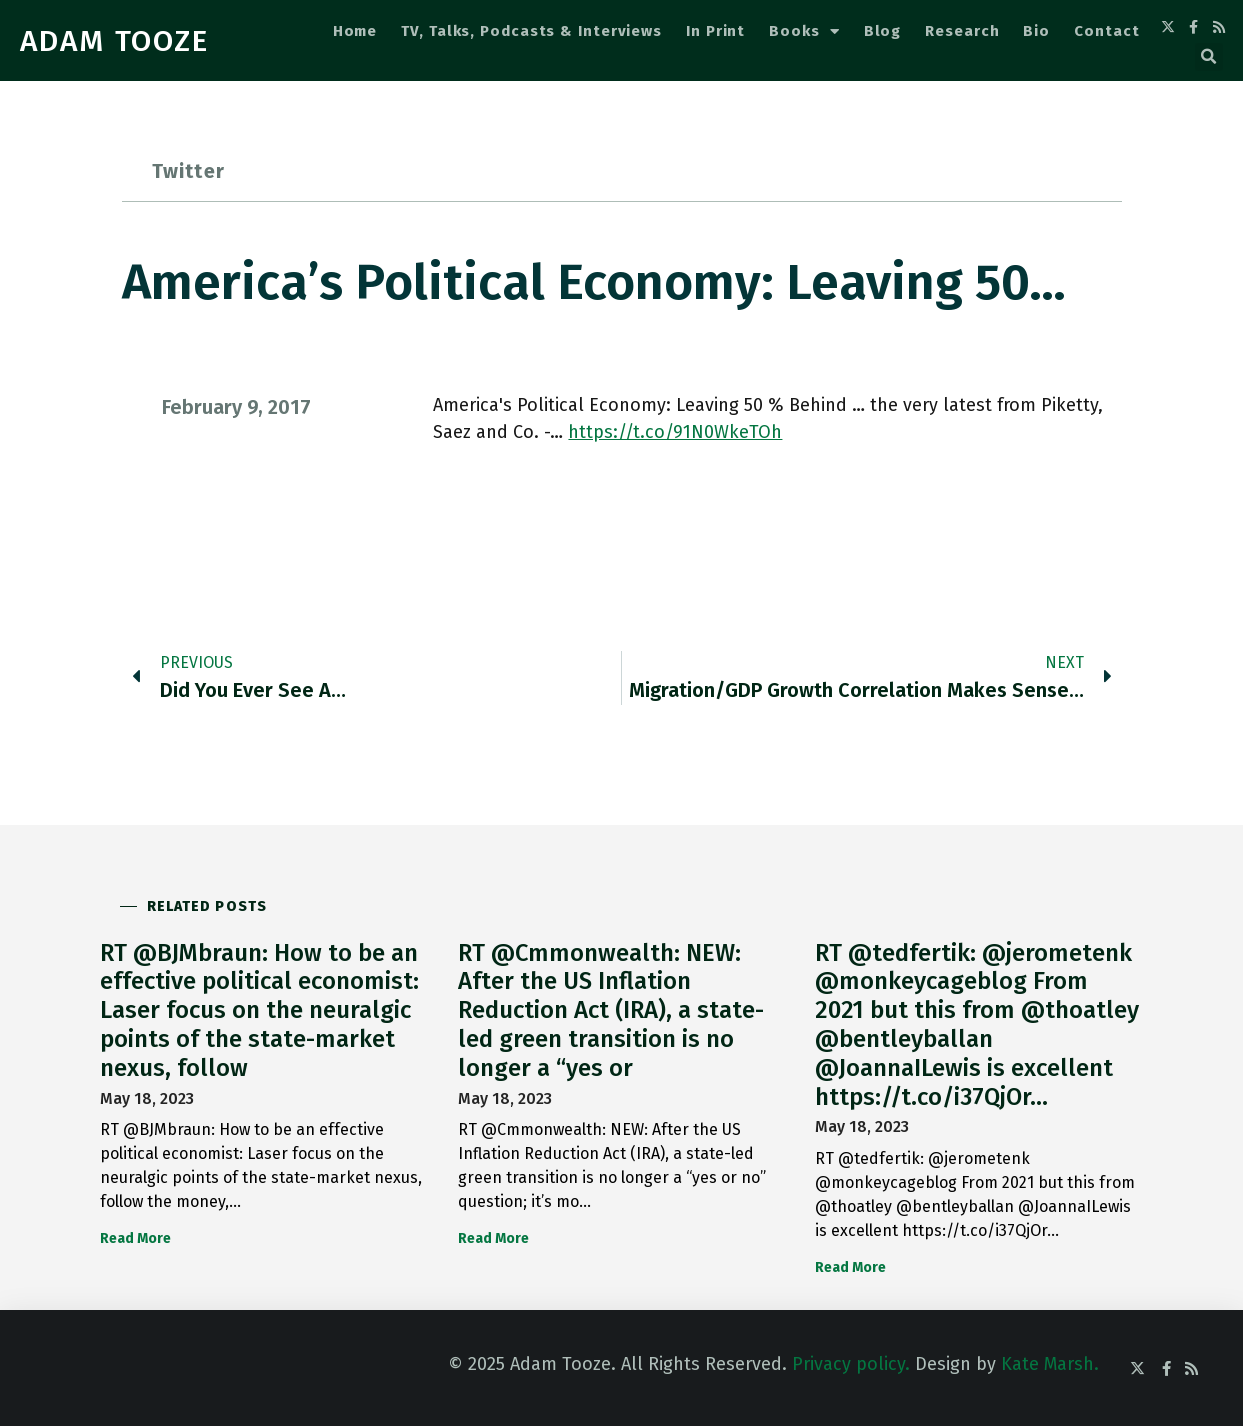  What do you see at coordinates (851, 1364) in the screenshot?
I see `Privacy policy.` at bounding box center [851, 1364].